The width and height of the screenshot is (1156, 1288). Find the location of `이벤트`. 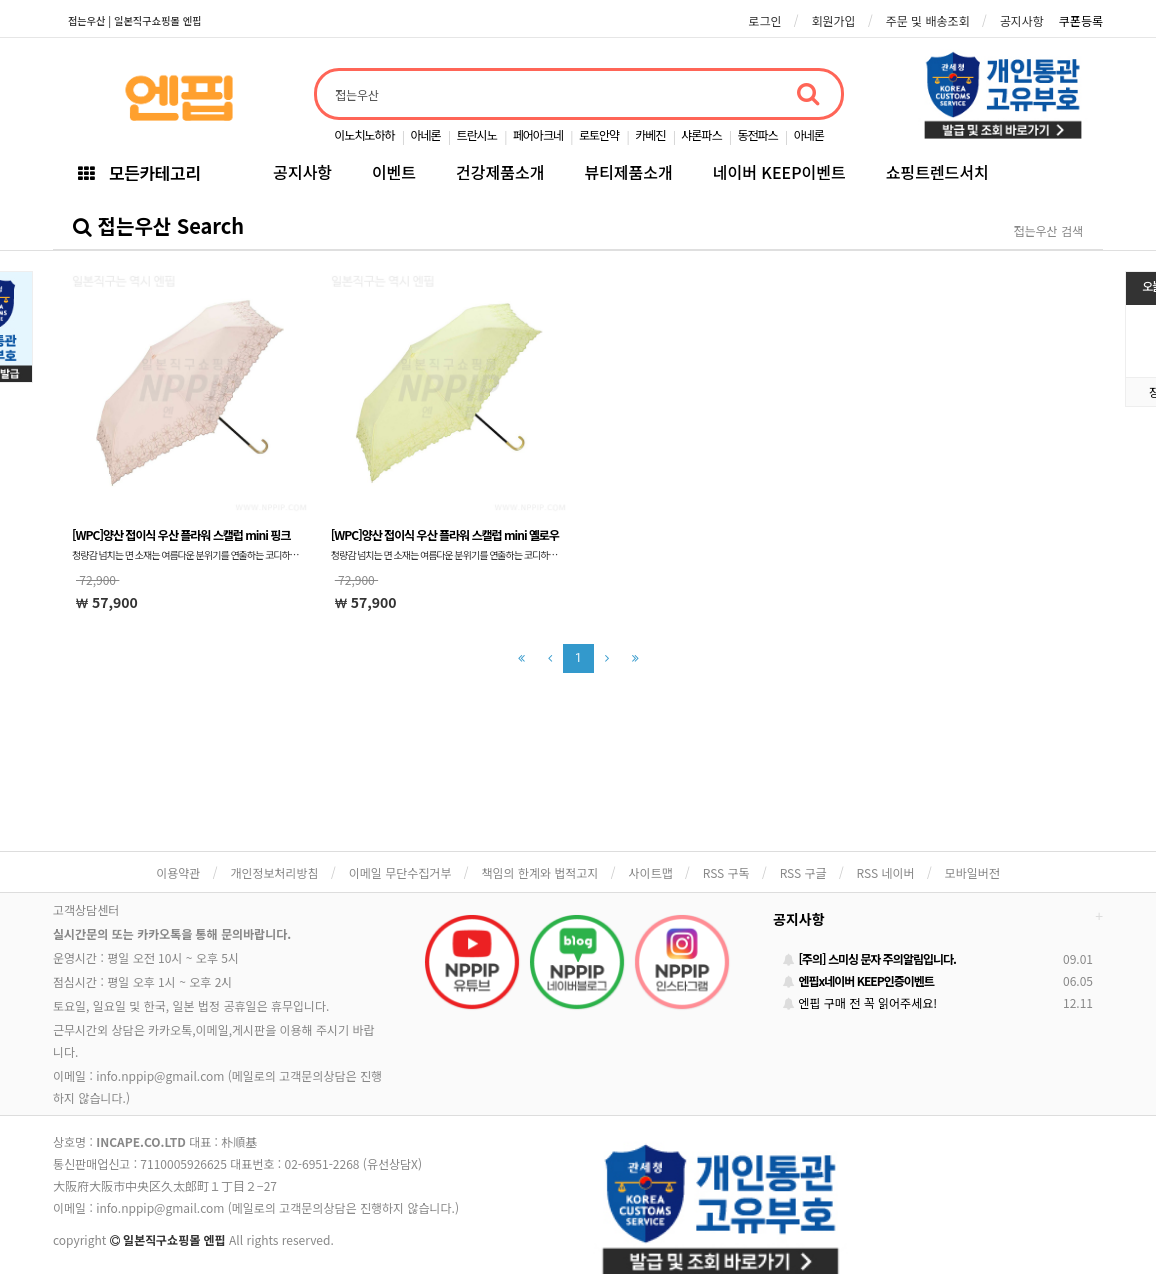

이벤트 is located at coordinates (394, 172).